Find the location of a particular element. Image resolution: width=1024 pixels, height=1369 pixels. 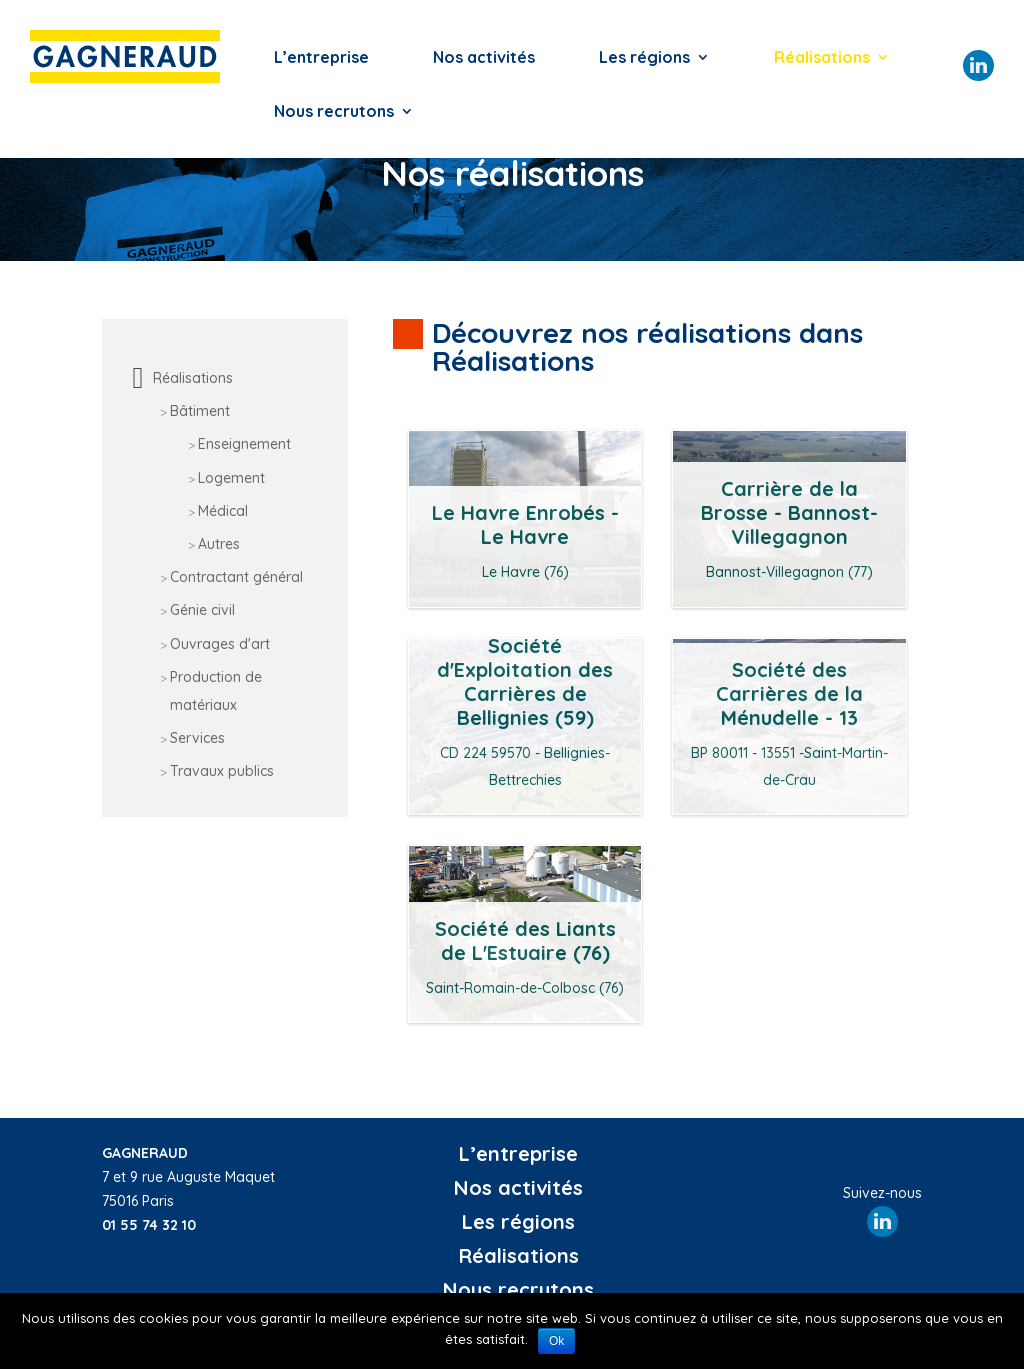

Autres is located at coordinates (219, 544).